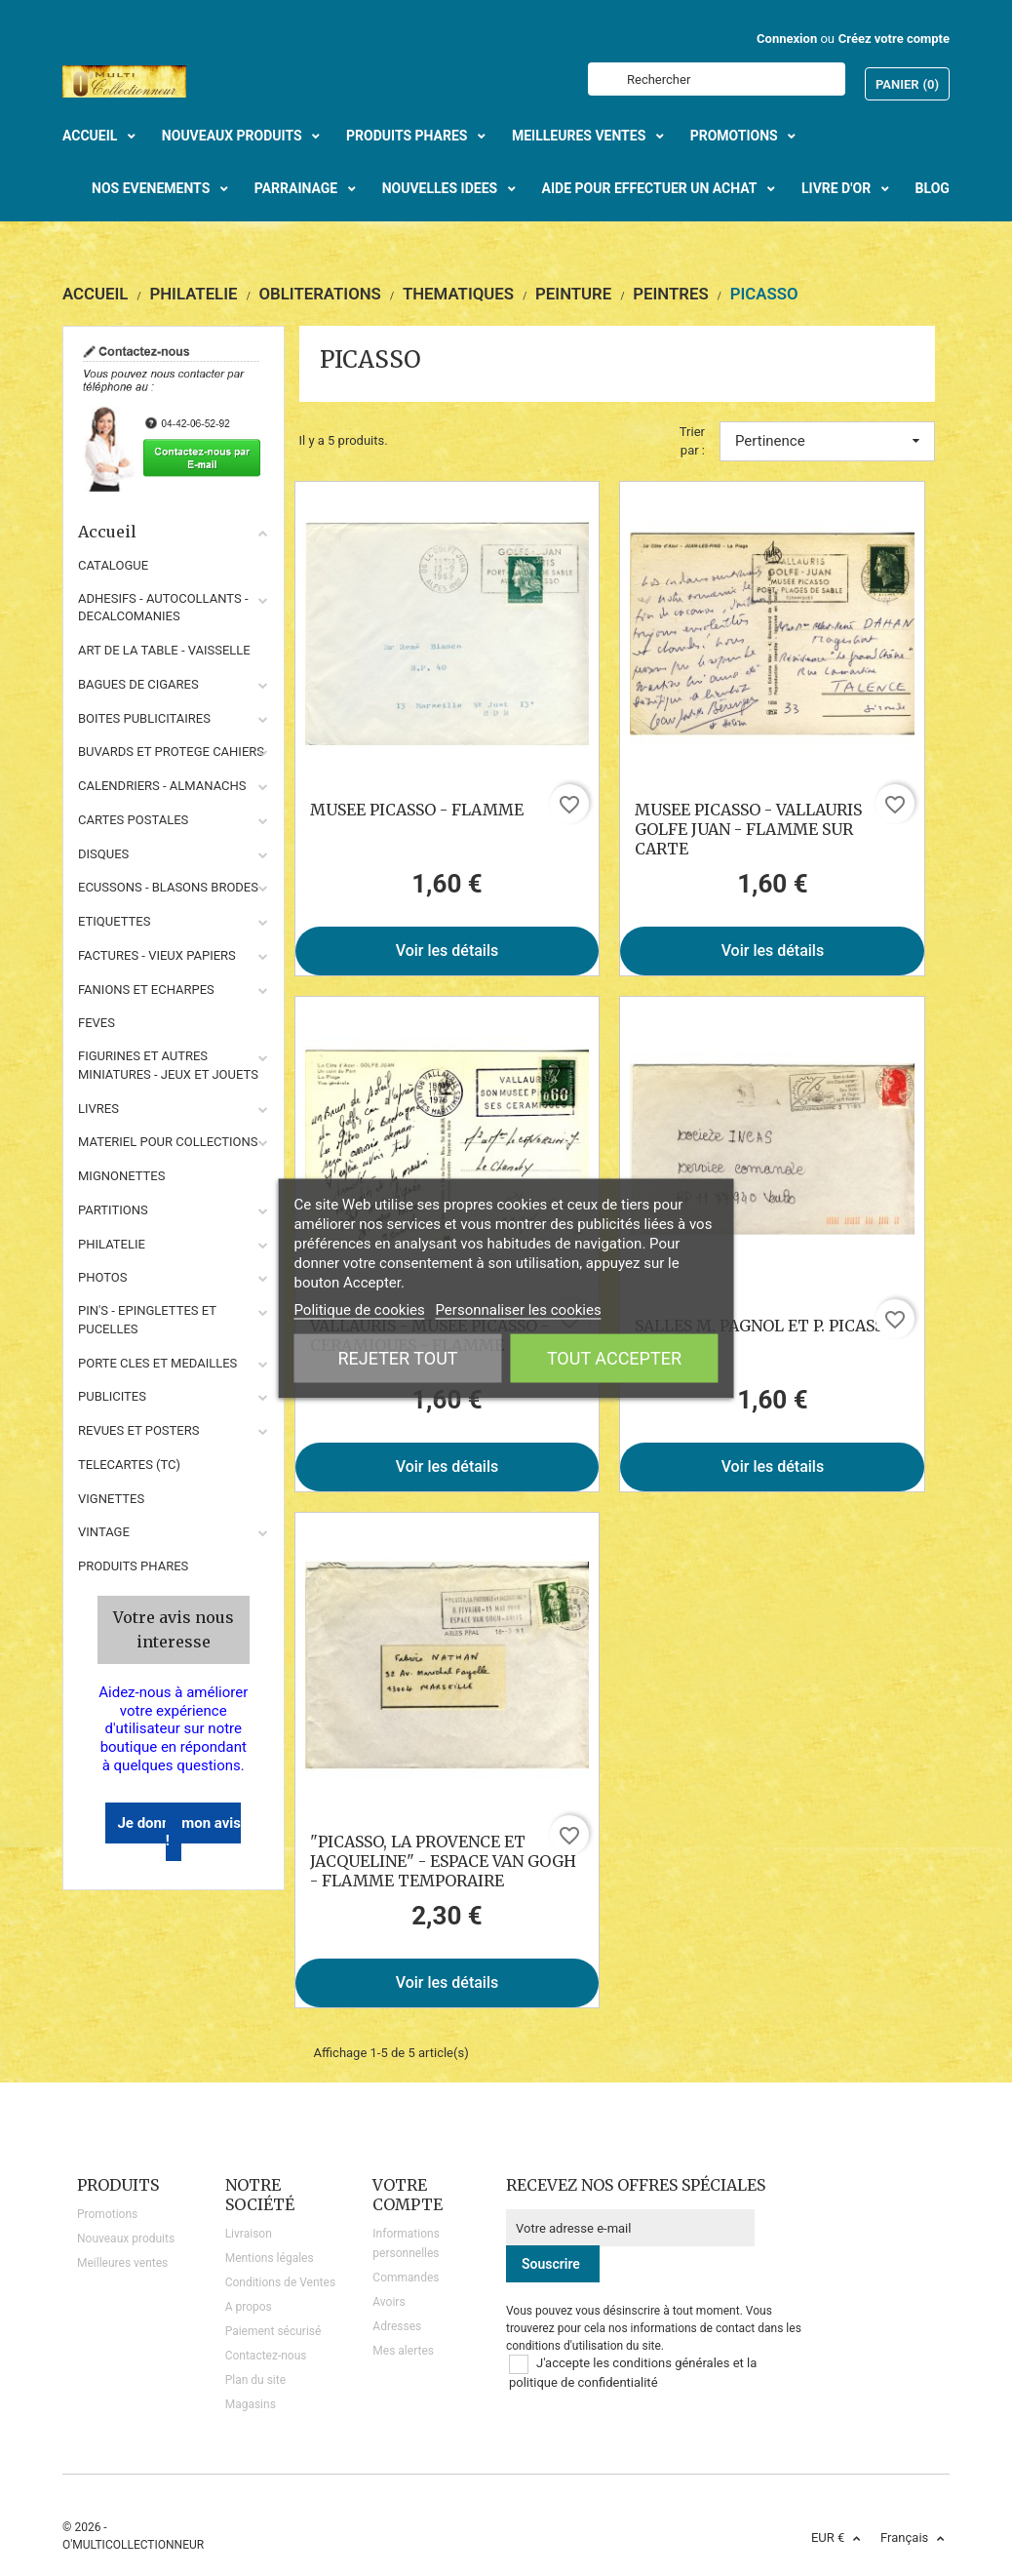 The height and width of the screenshot is (2576, 1012). What do you see at coordinates (168, 1141) in the screenshot?
I see `MATERIEL POUR COLLECTIONS` at bounding box center [168, 1141].